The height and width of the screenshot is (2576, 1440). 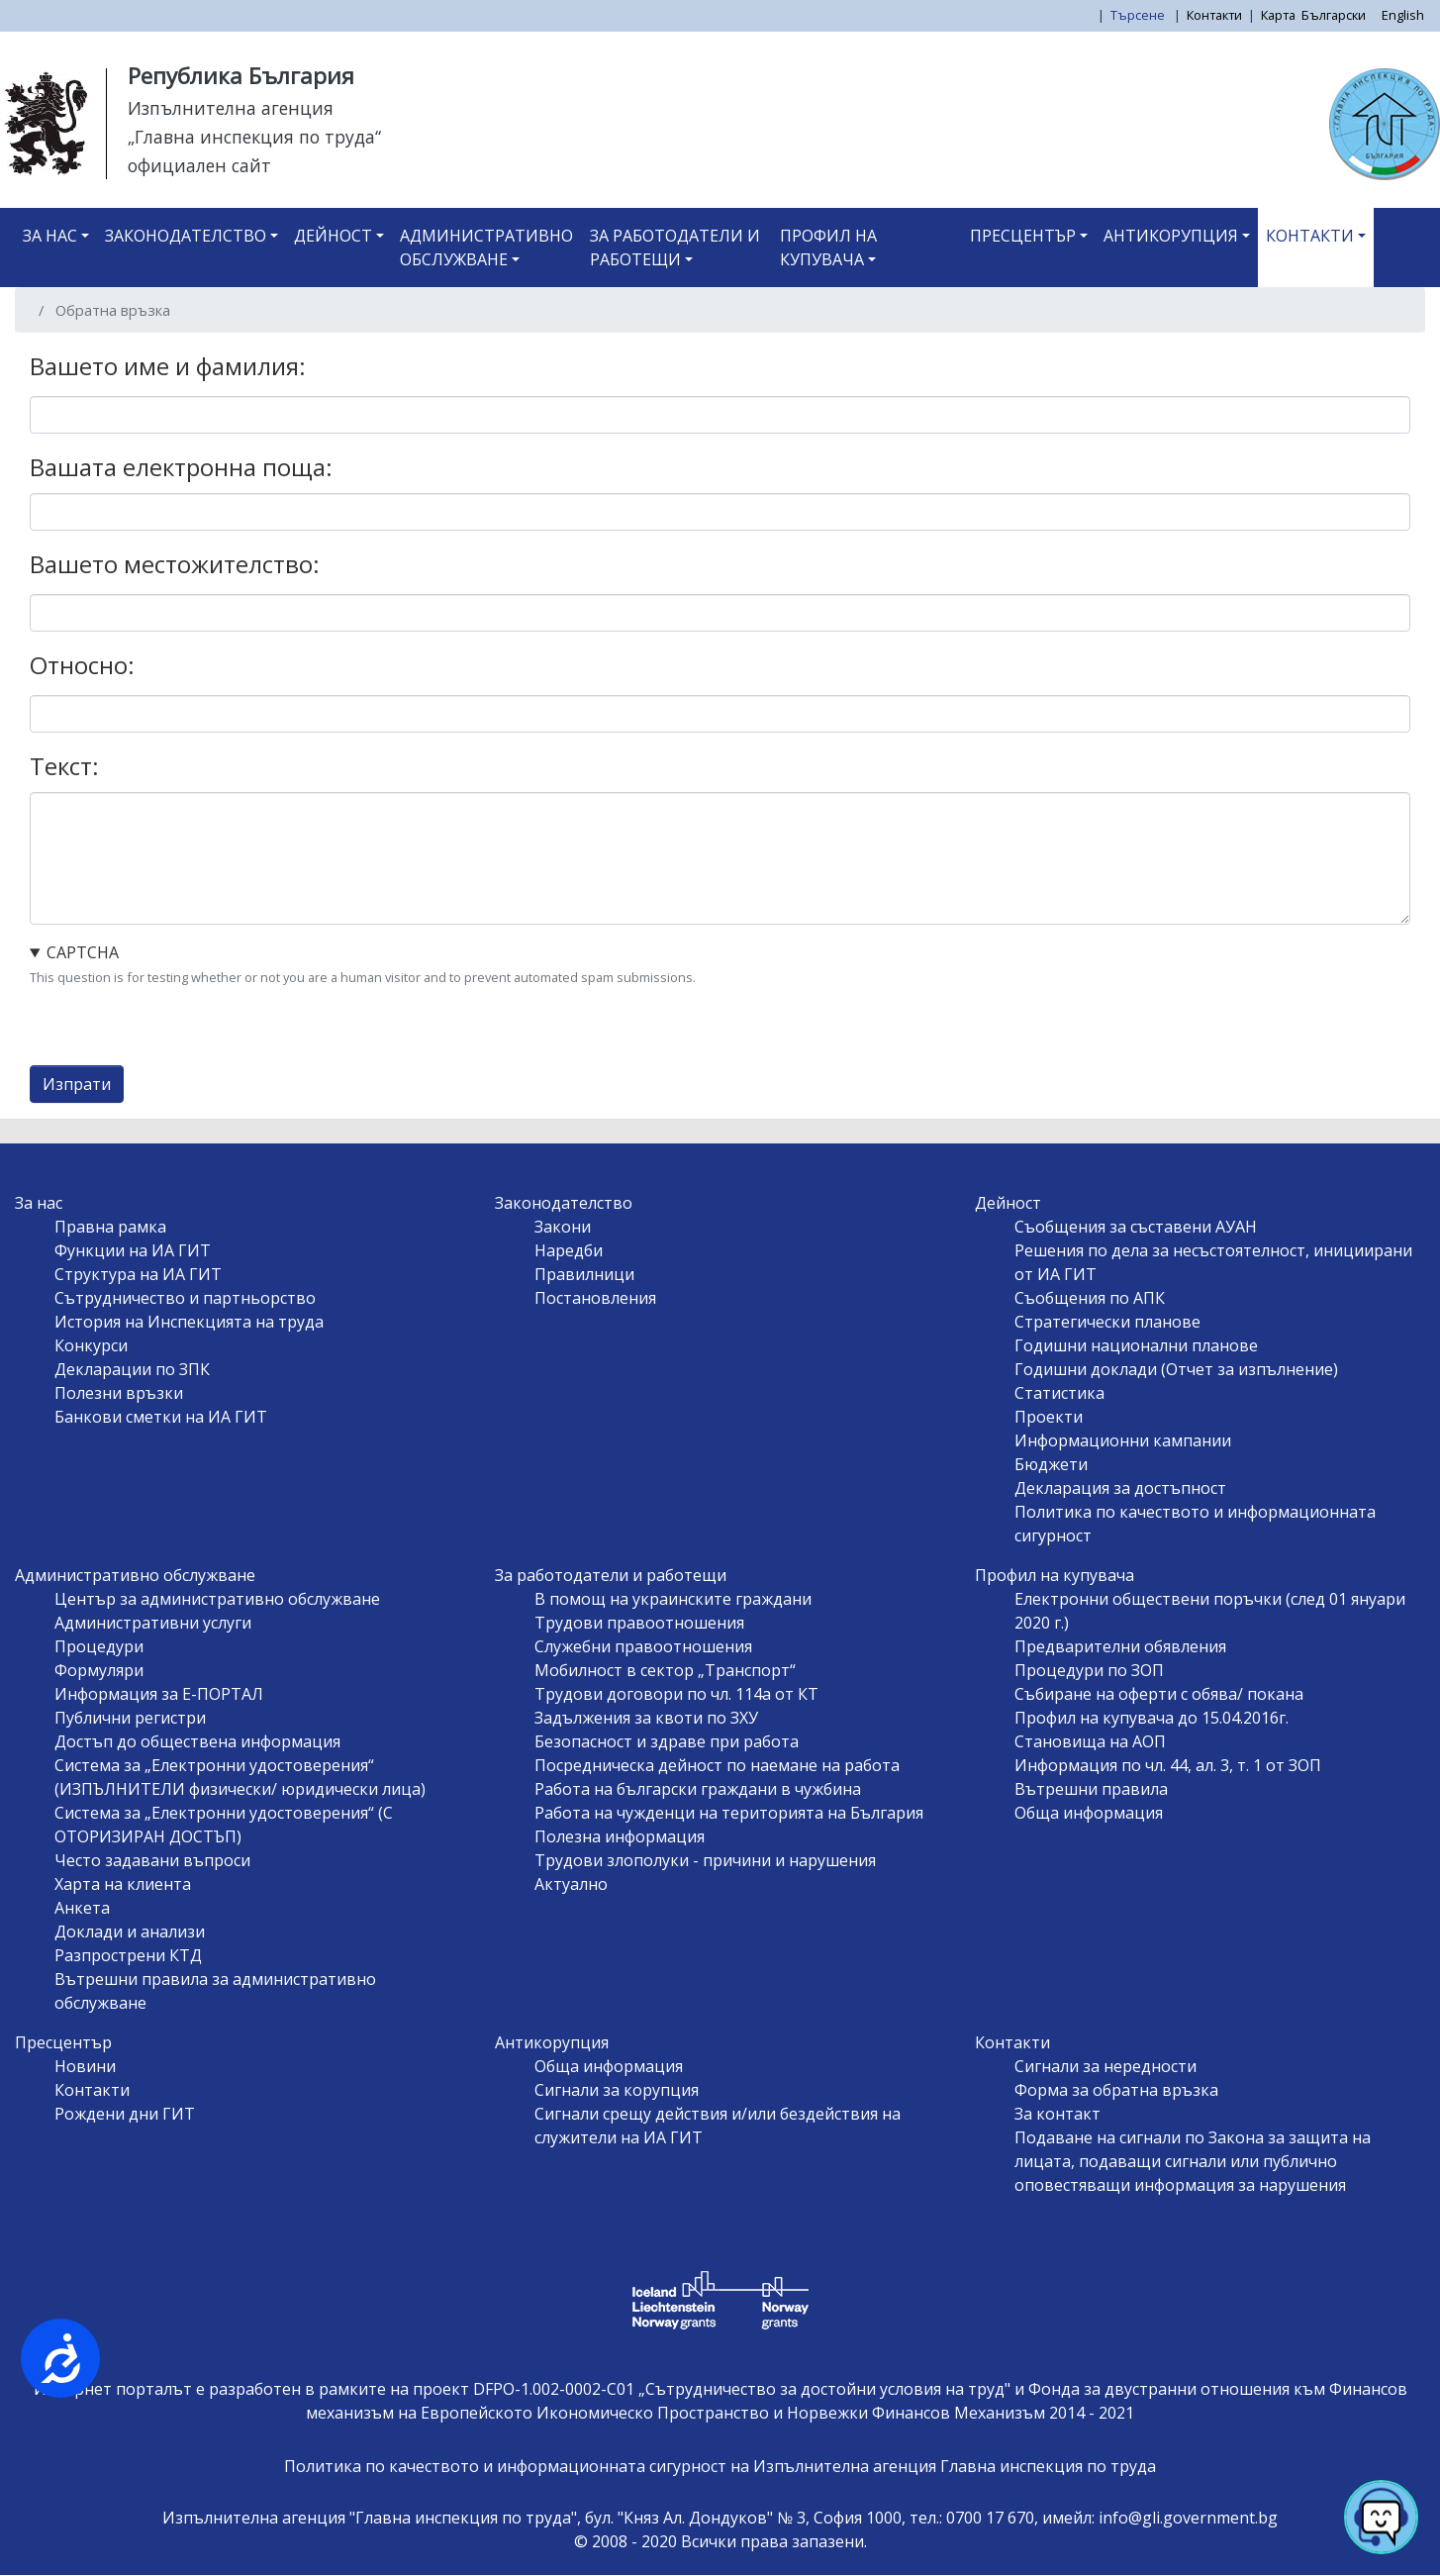 What do you see at coordinates (175, 563) in the screenshot?
I see `Вашето местожителство:` at bounding box center [175, 563].